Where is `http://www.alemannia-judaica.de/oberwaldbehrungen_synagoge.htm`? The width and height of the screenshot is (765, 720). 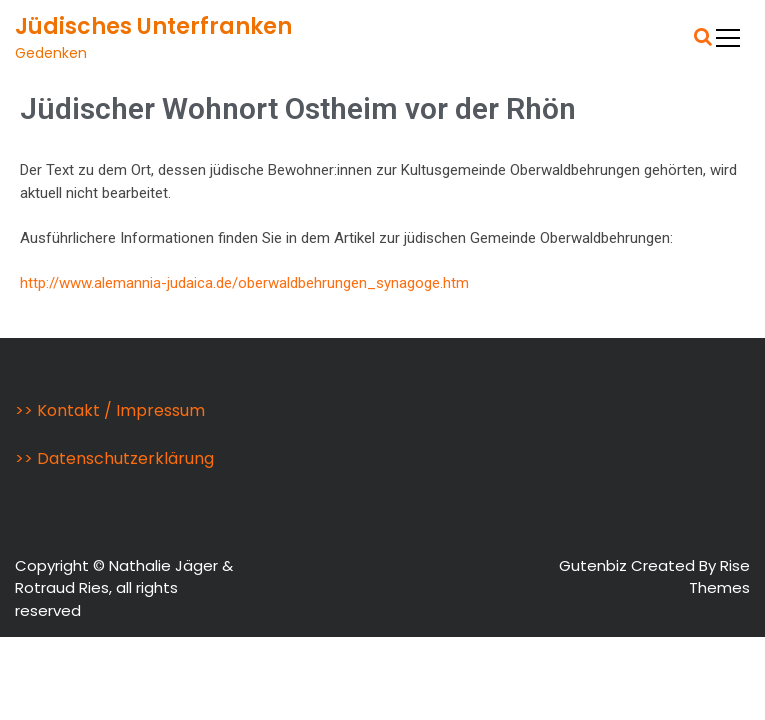 http://www.alemannia-judaica.de/oberwaldbehrungen_synagoge.htm is located at coordinates (244, 283).